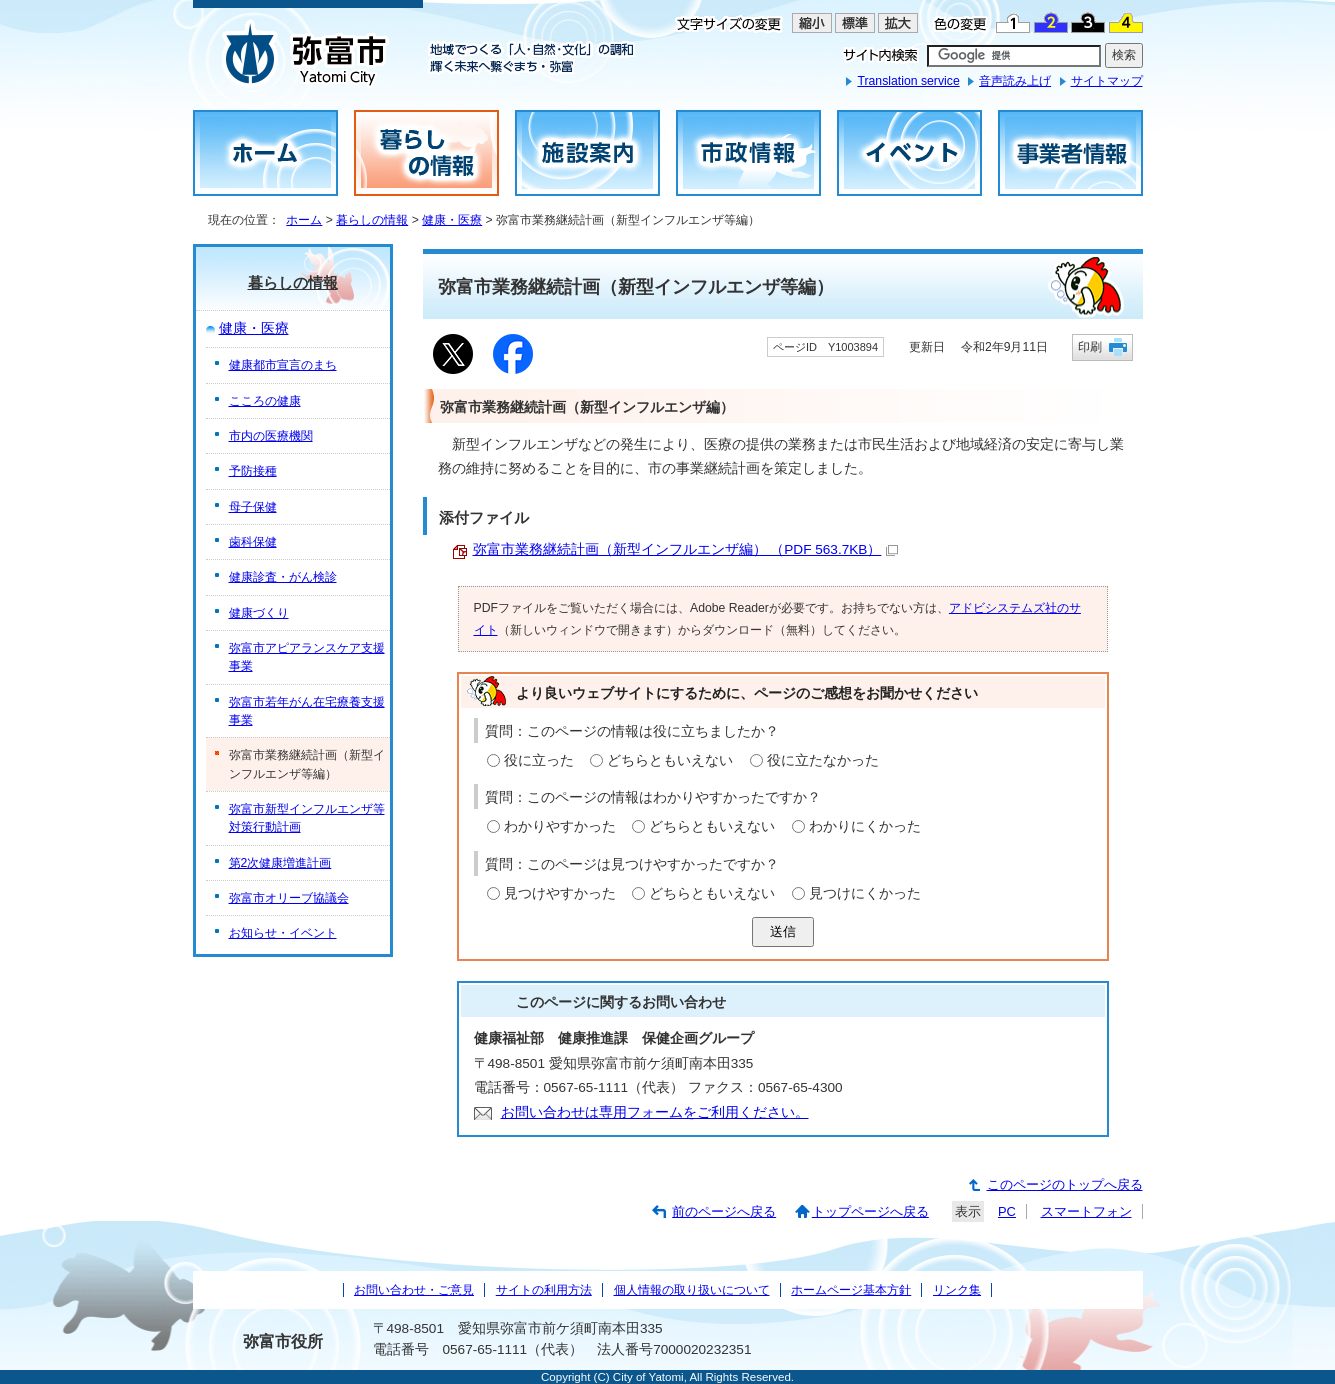 Image resolution: width=1335 pixels, height=1384 pixels. Describe the element at coordinates (655, 1112) in the screenshot. I see `お問い合わせは専用フォームをご利用ください。` at that location.